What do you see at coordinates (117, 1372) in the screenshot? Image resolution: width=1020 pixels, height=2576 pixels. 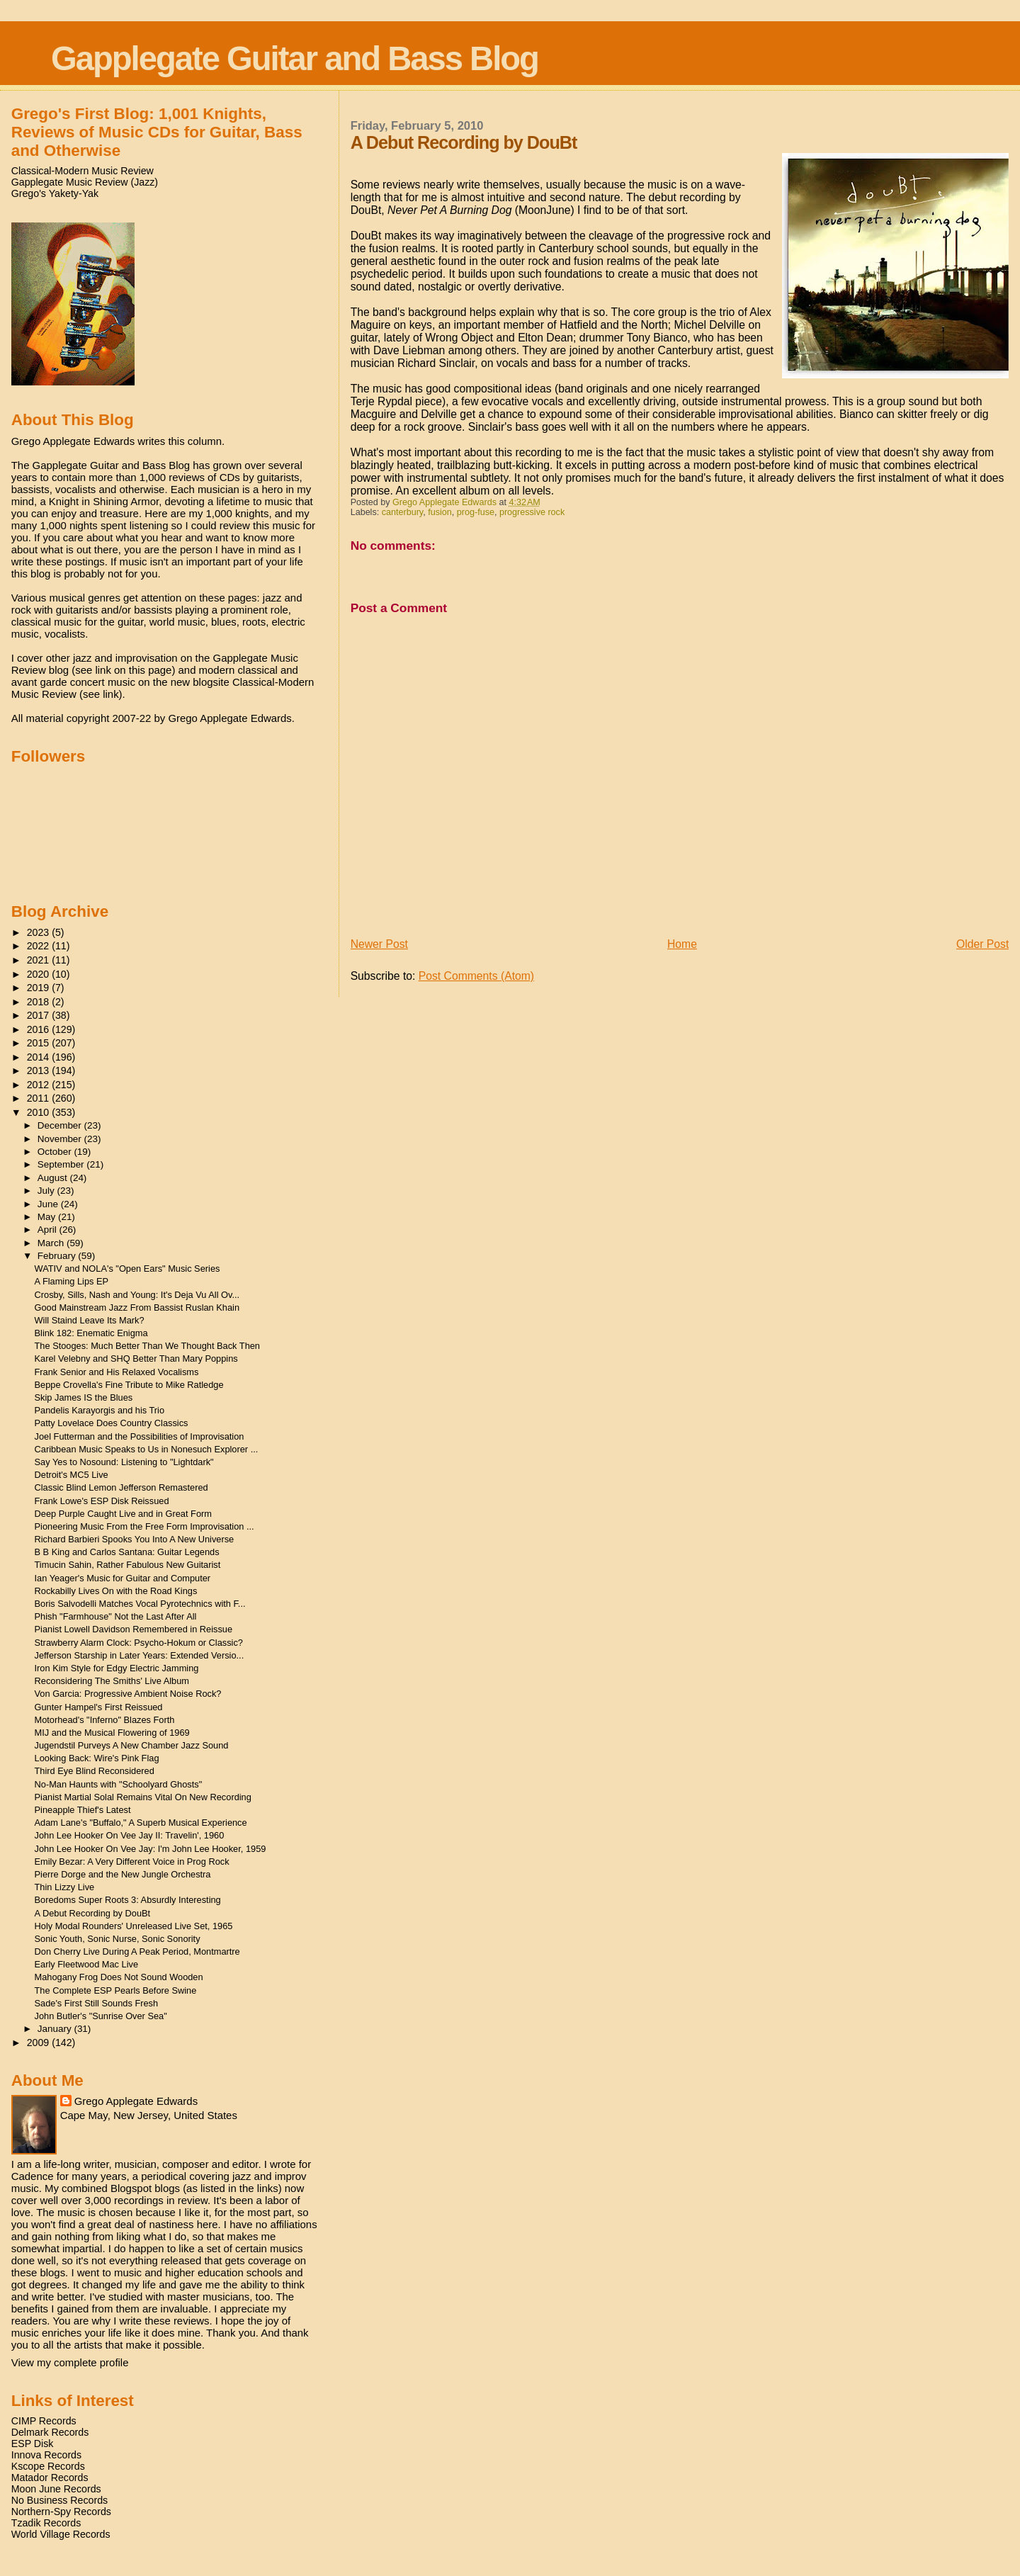 I see `Frank Senior and His Relaxed Vocalisms` at bounding box center [117, 1372].